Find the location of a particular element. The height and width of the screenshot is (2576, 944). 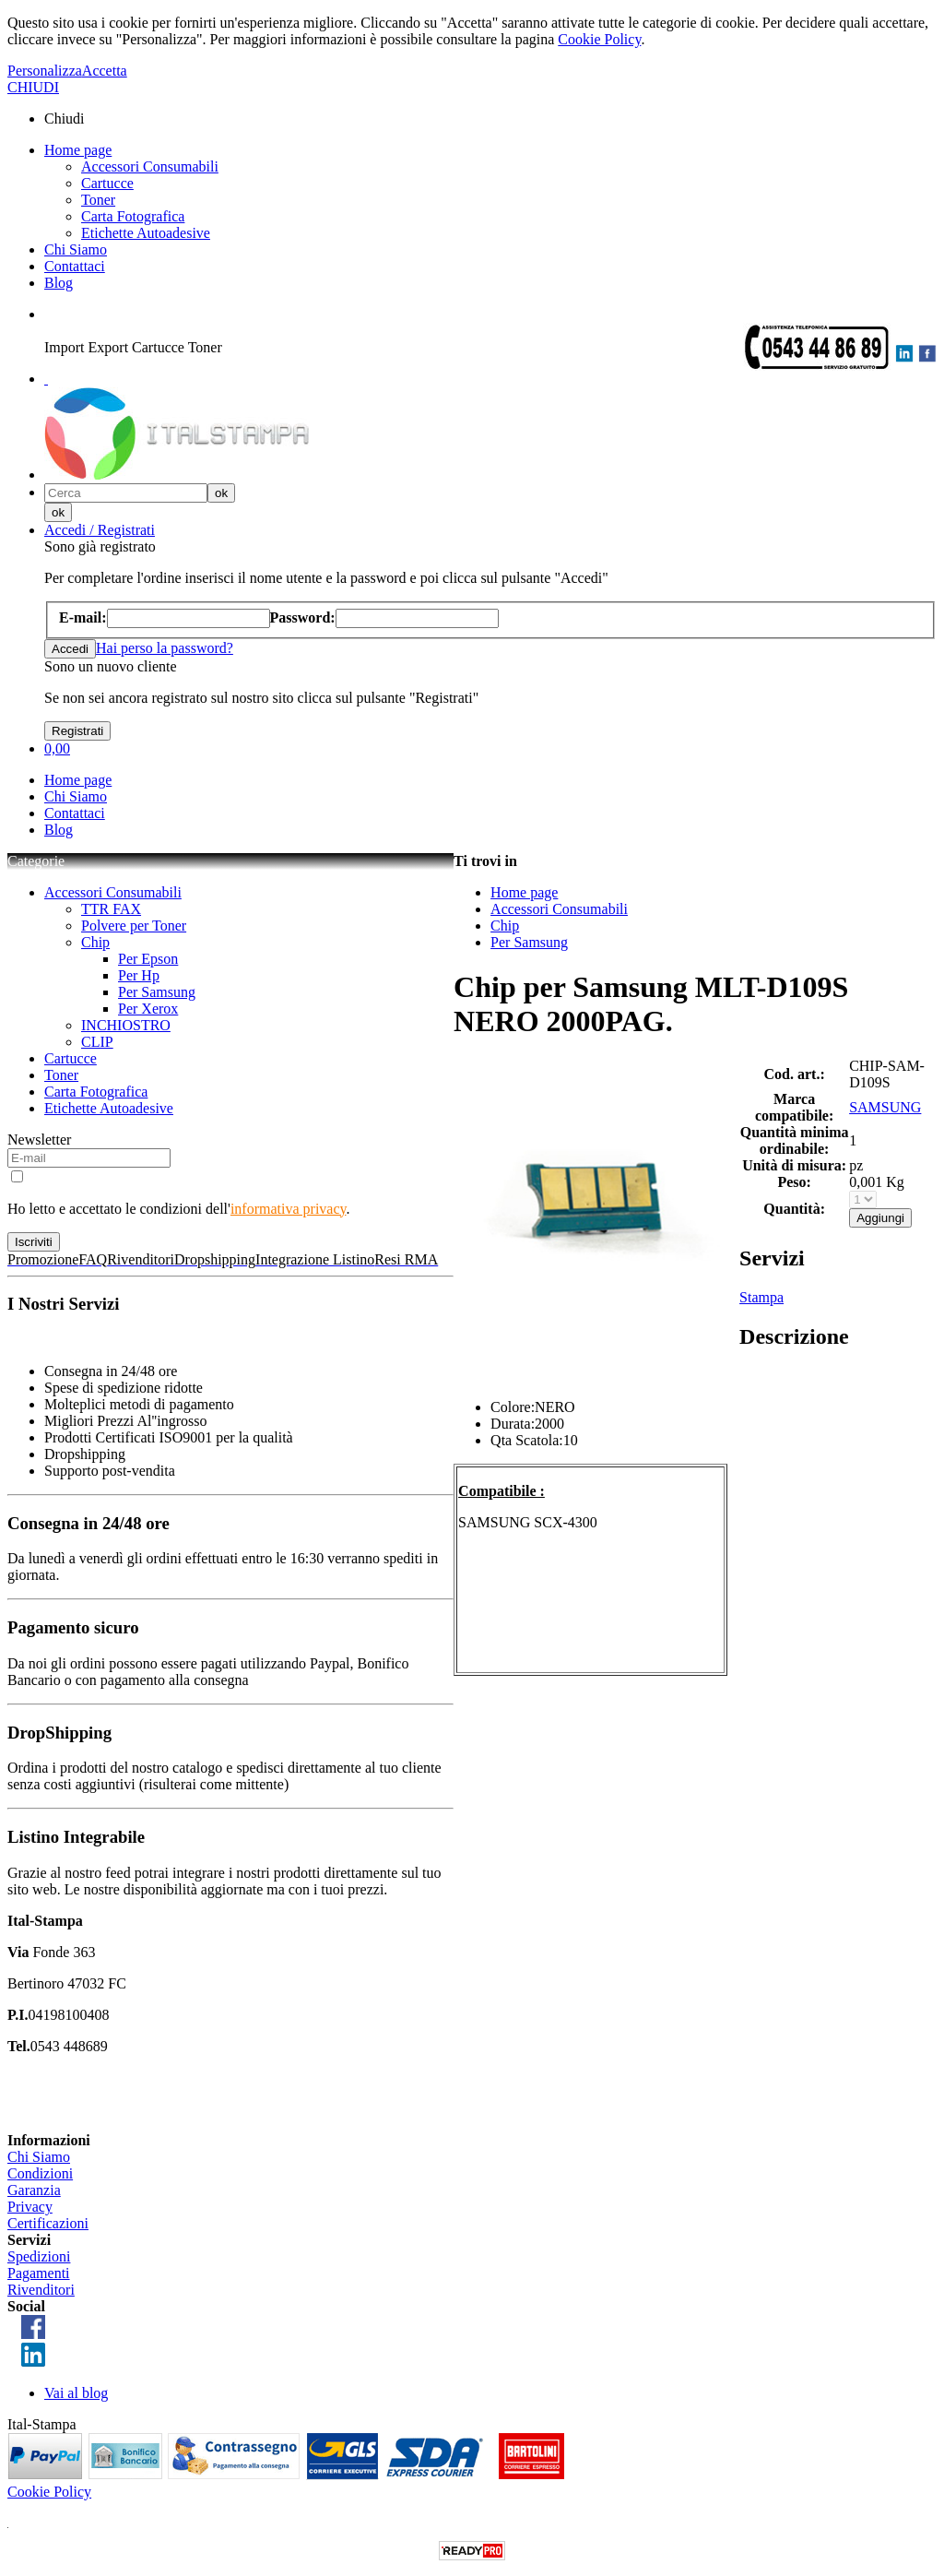

TTR FAX is located at coordinates (111, 909).